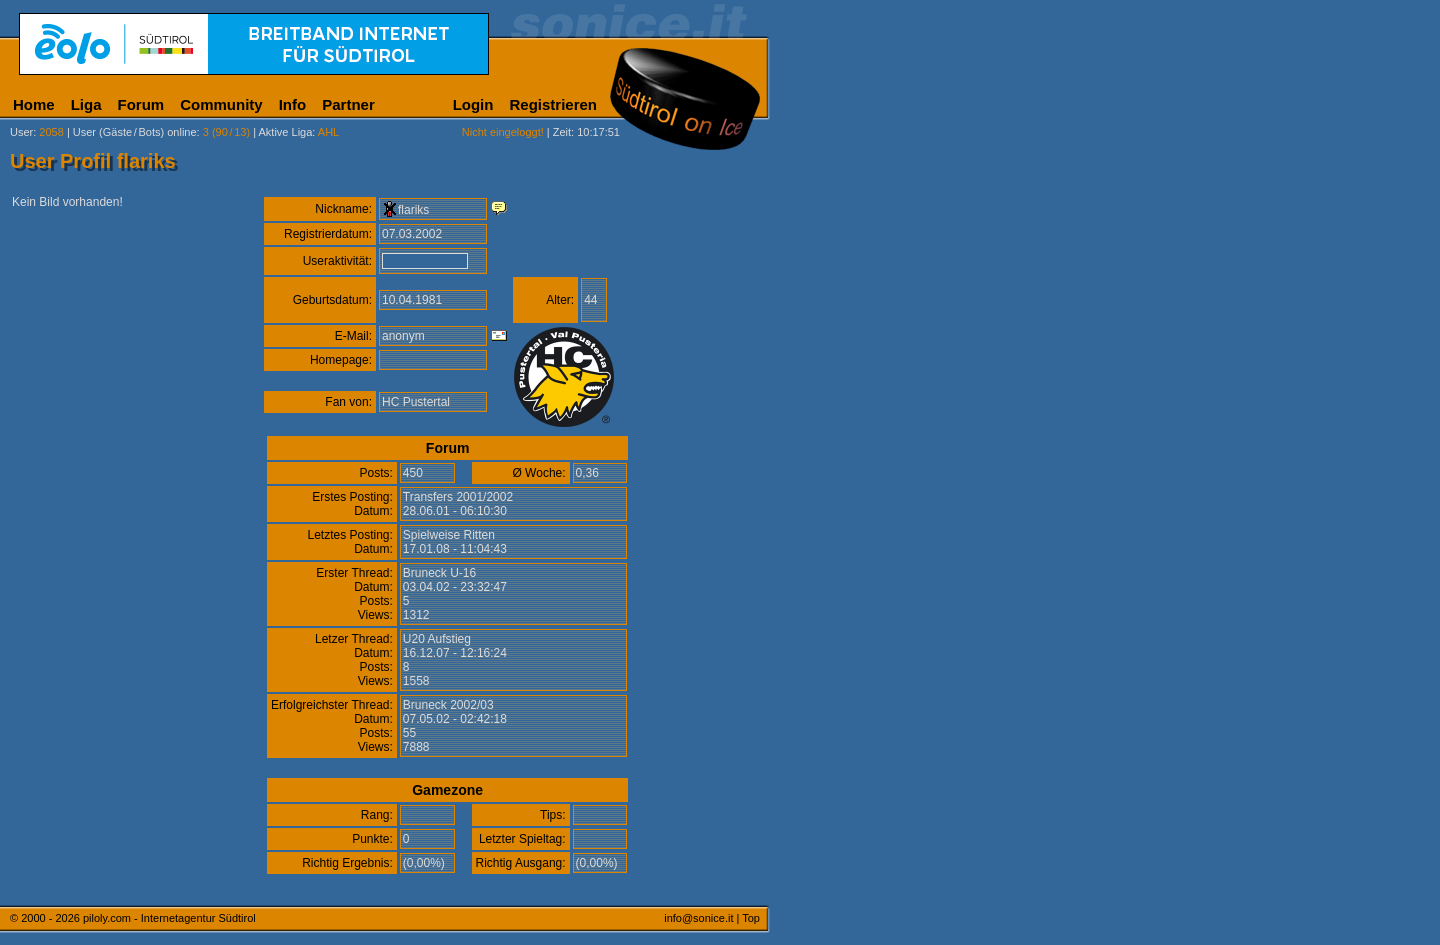  I want to click on Partner, so click(348, 104).